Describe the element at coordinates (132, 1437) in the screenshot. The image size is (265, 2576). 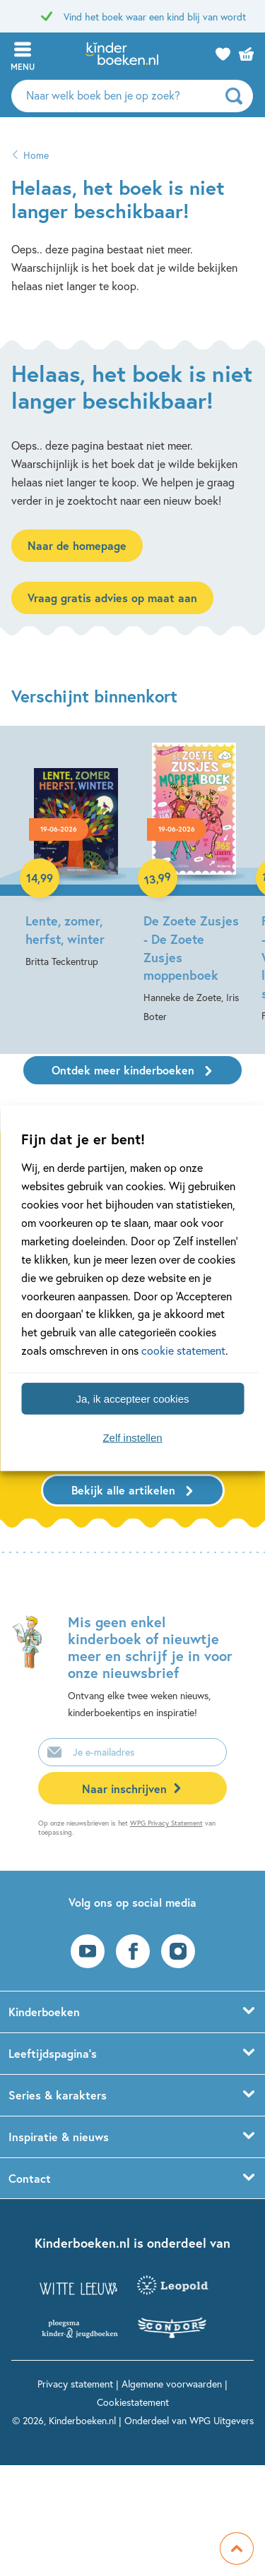
I see `Zelf instellen` at that location.